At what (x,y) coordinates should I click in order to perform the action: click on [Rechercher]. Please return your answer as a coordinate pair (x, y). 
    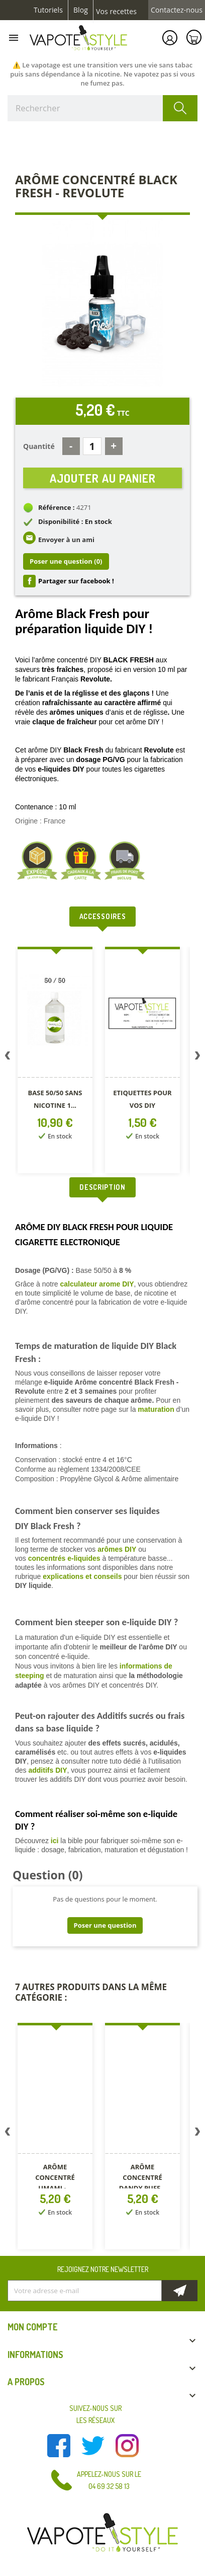
    Looking at the image, I should click on (102, 108).